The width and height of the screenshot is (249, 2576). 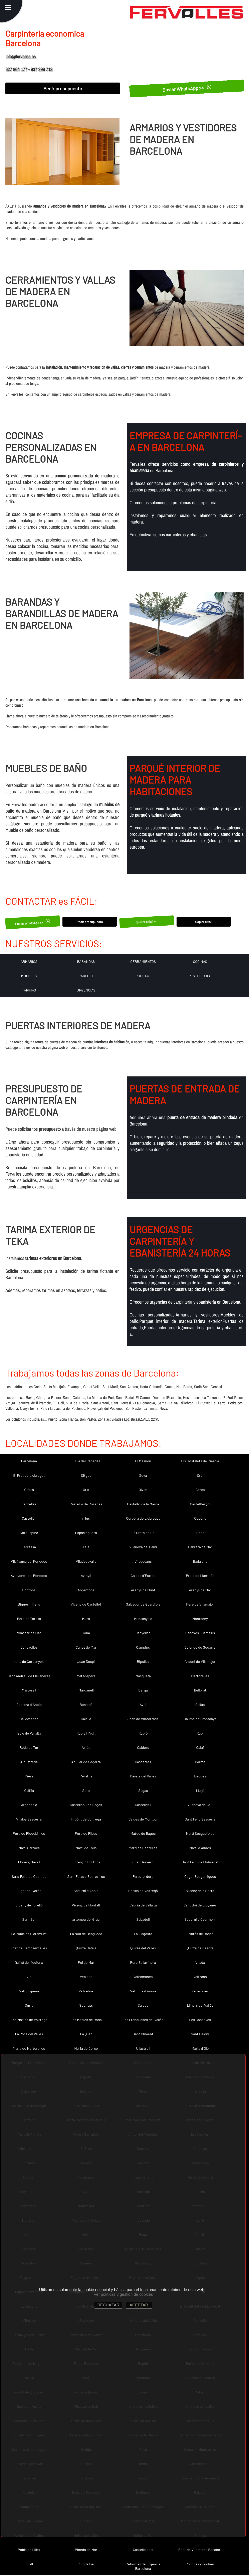 I want to click on Montseny, so click(x=200, y=1618).